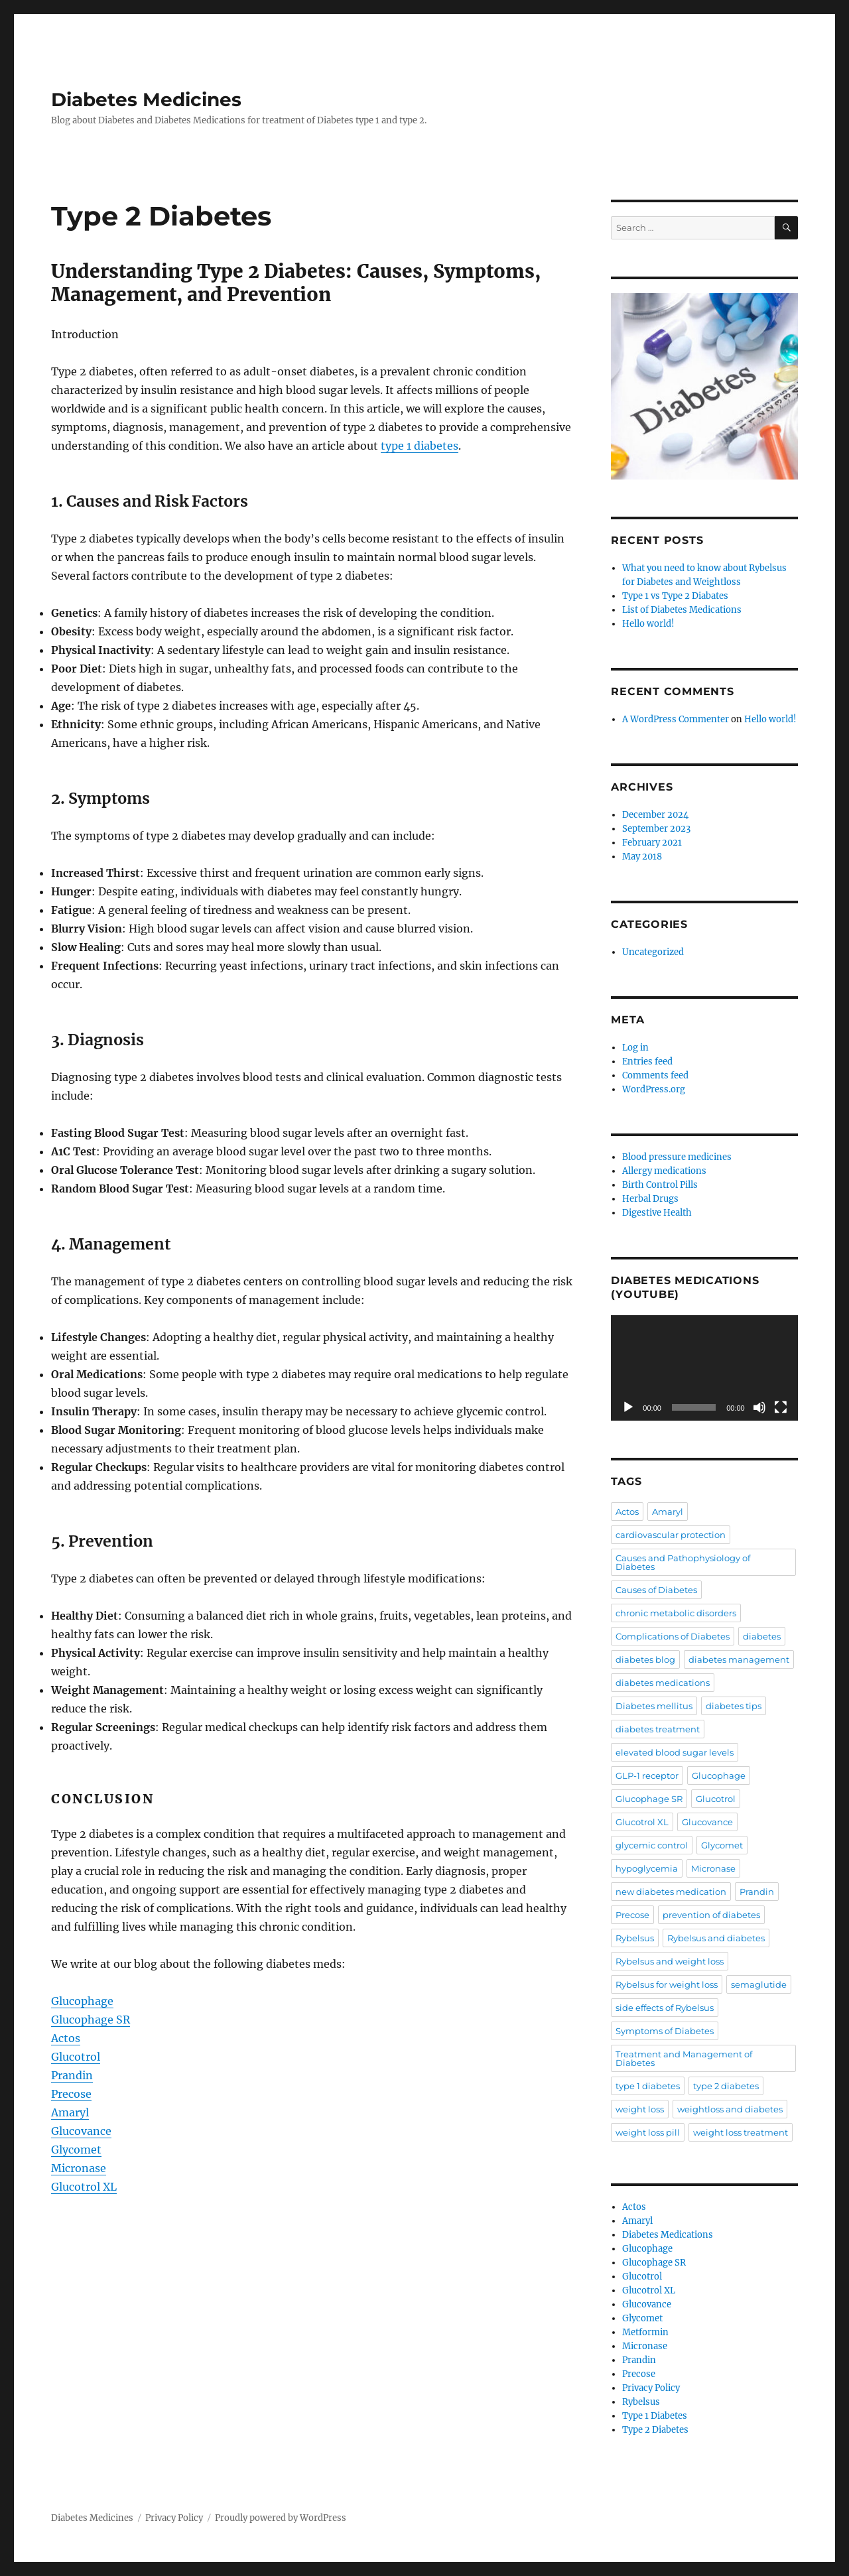 This screenshot has height=2576, width=849. What do you see at coordinates (84, 2186) in the screenshot?
I see `Glucotrol XL` at bounding box center [84, 2186].